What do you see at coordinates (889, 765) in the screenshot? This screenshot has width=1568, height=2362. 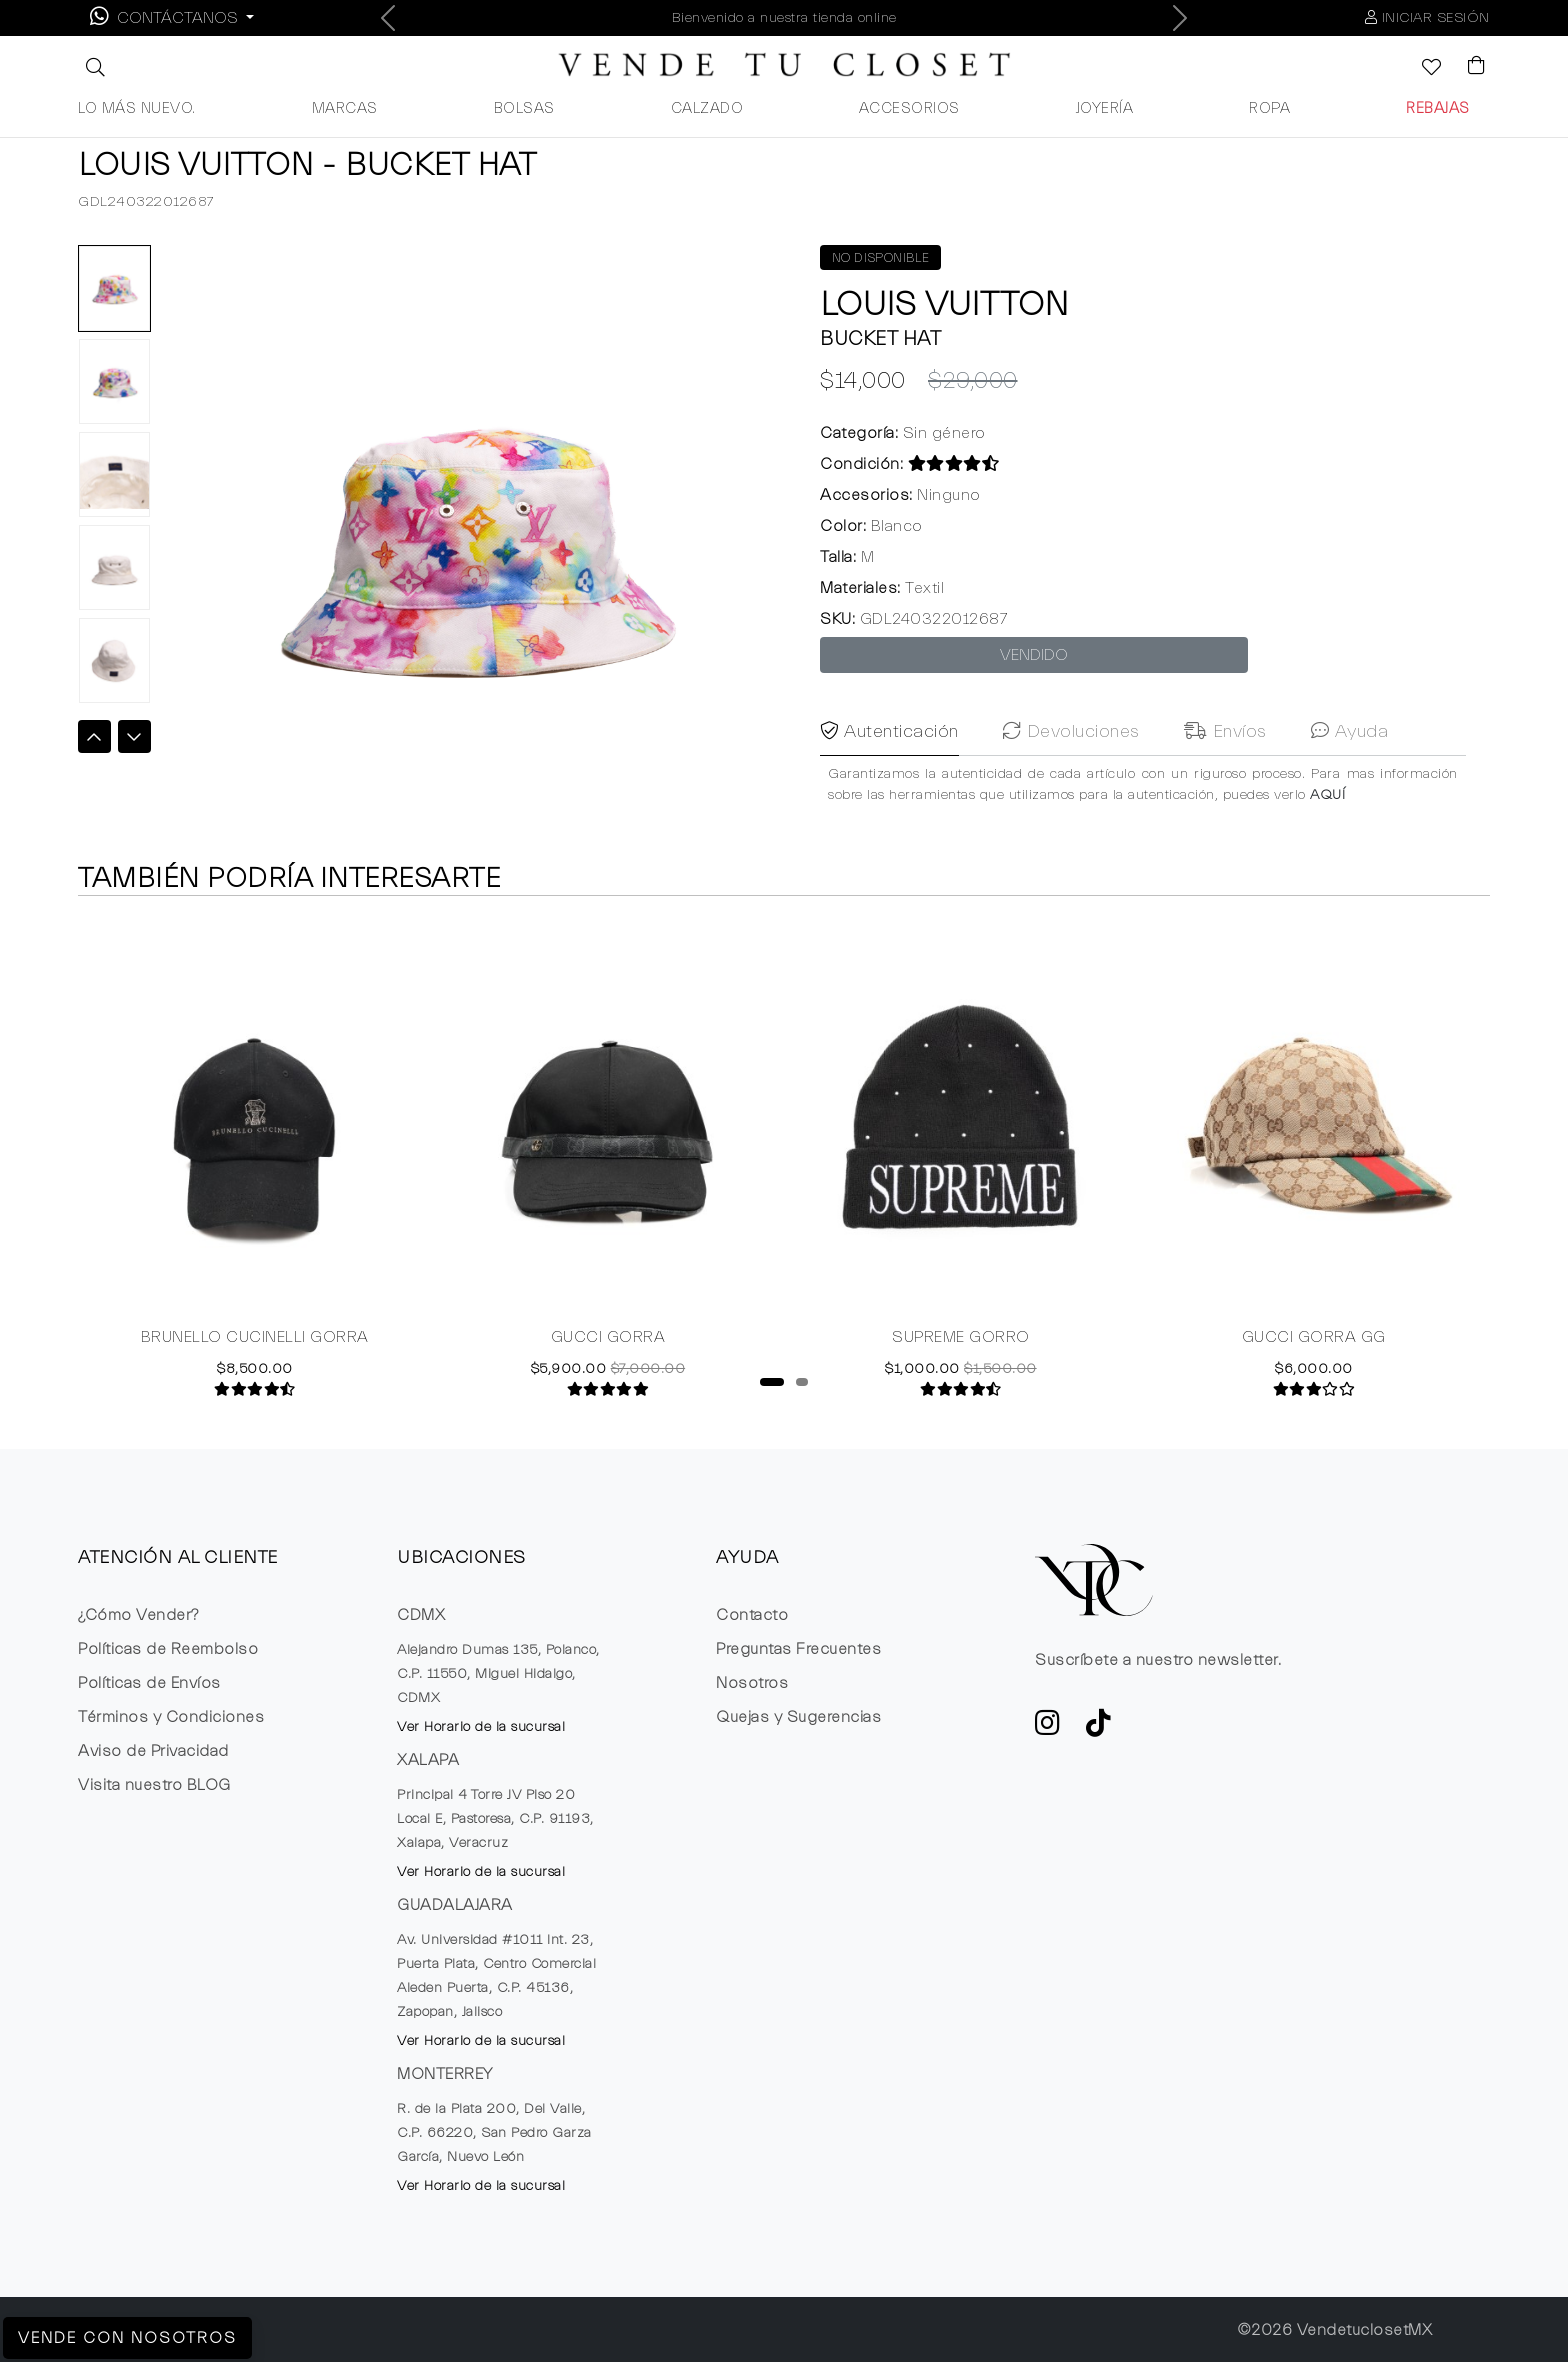 I see `Autenticación` at bounding box center [889, 765].